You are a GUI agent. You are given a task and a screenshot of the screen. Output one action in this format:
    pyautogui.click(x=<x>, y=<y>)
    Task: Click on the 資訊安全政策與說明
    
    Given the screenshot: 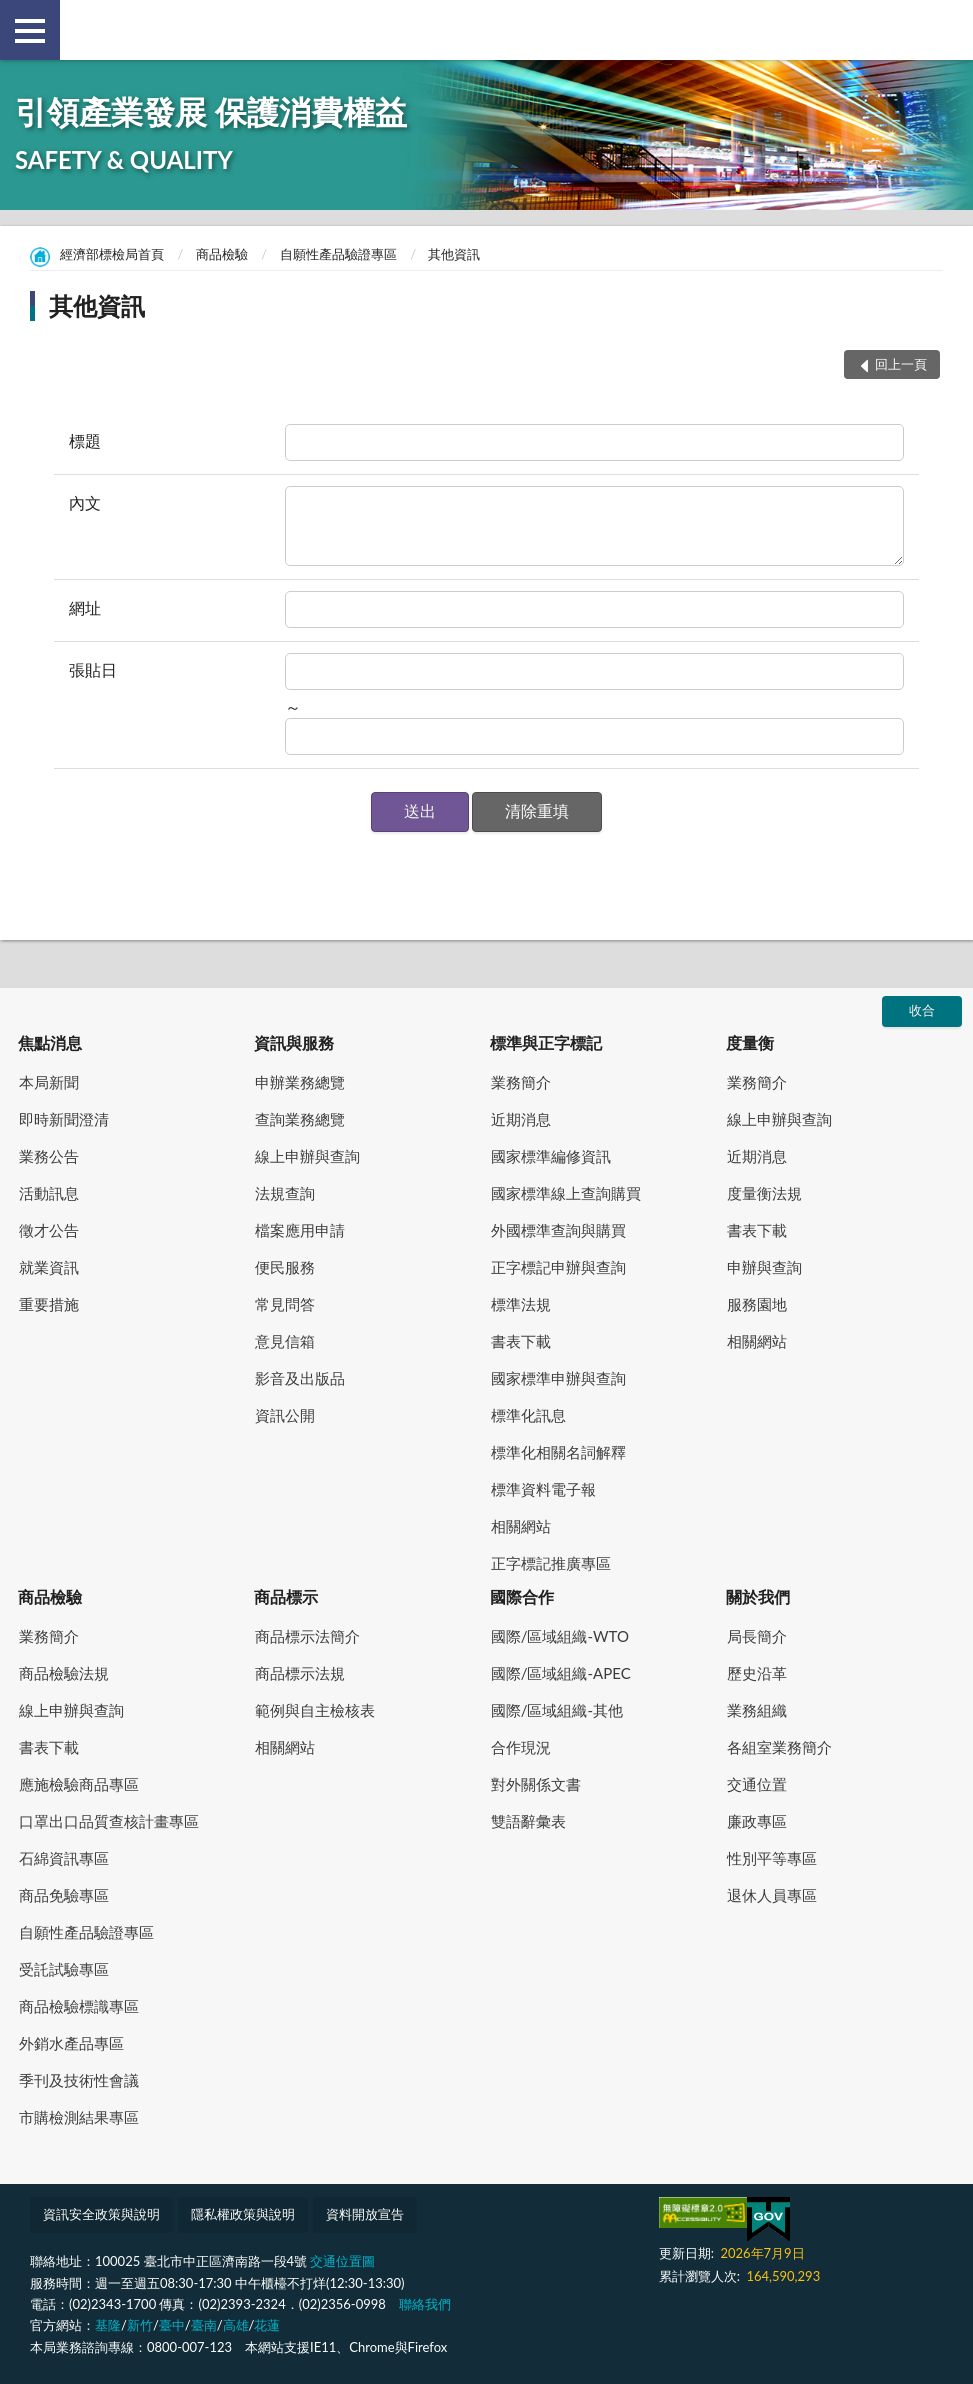 What is the action you would take?
    pyautogui.click(x=101, y=2214)
    